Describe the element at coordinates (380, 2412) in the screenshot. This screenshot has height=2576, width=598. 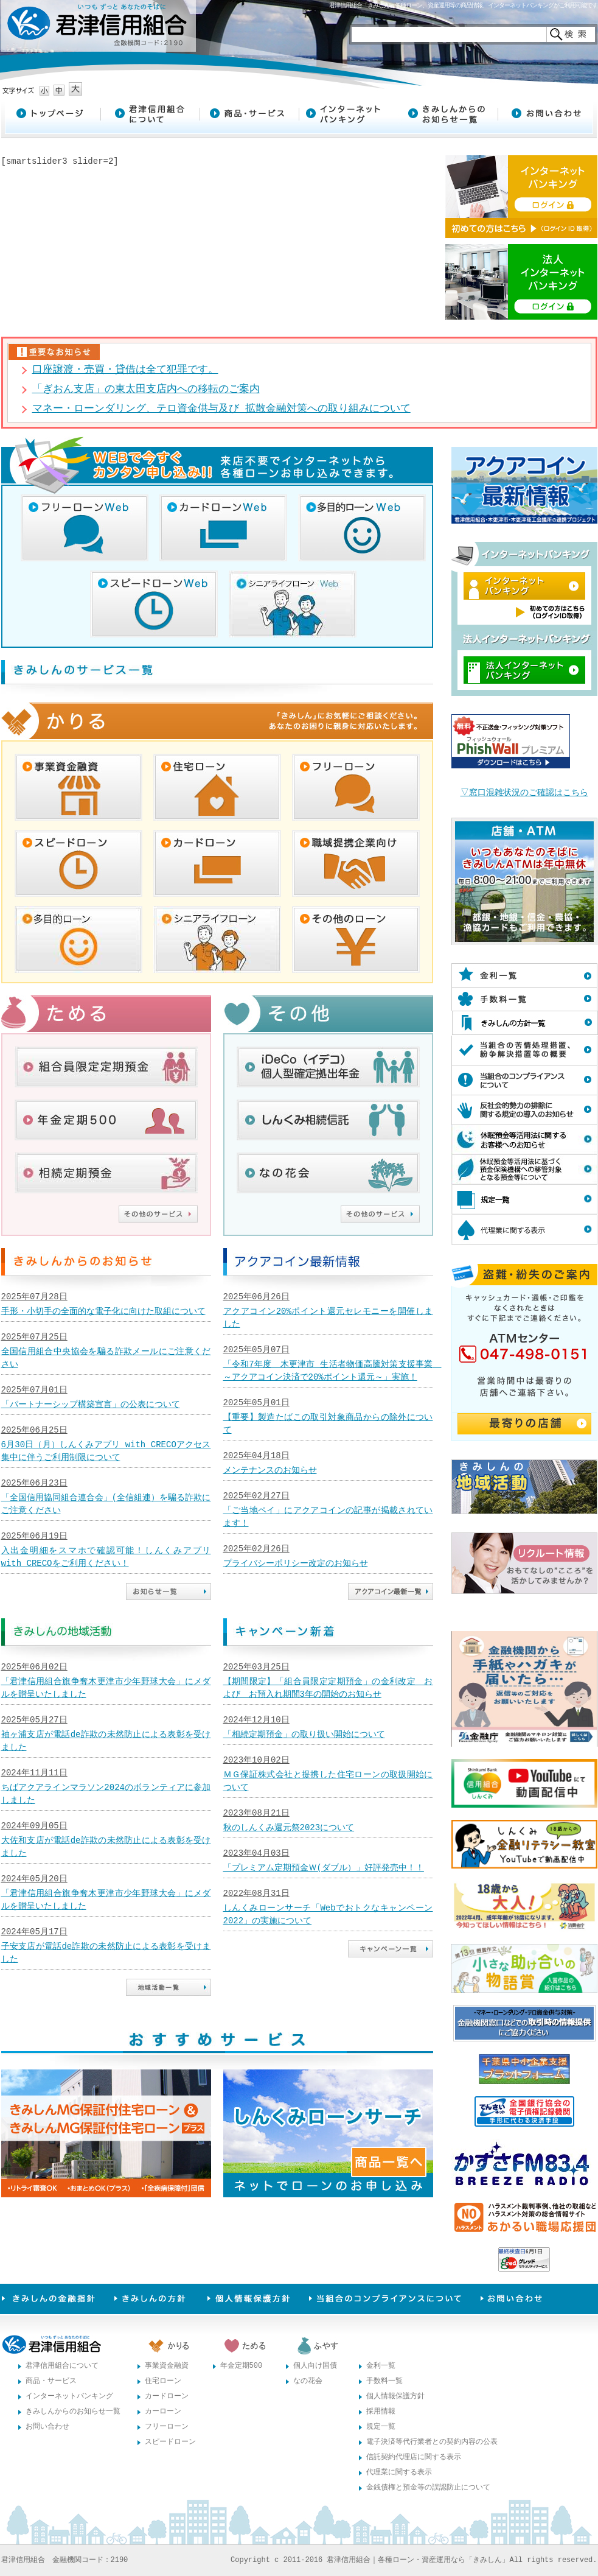
I see `採用情報` at that location.